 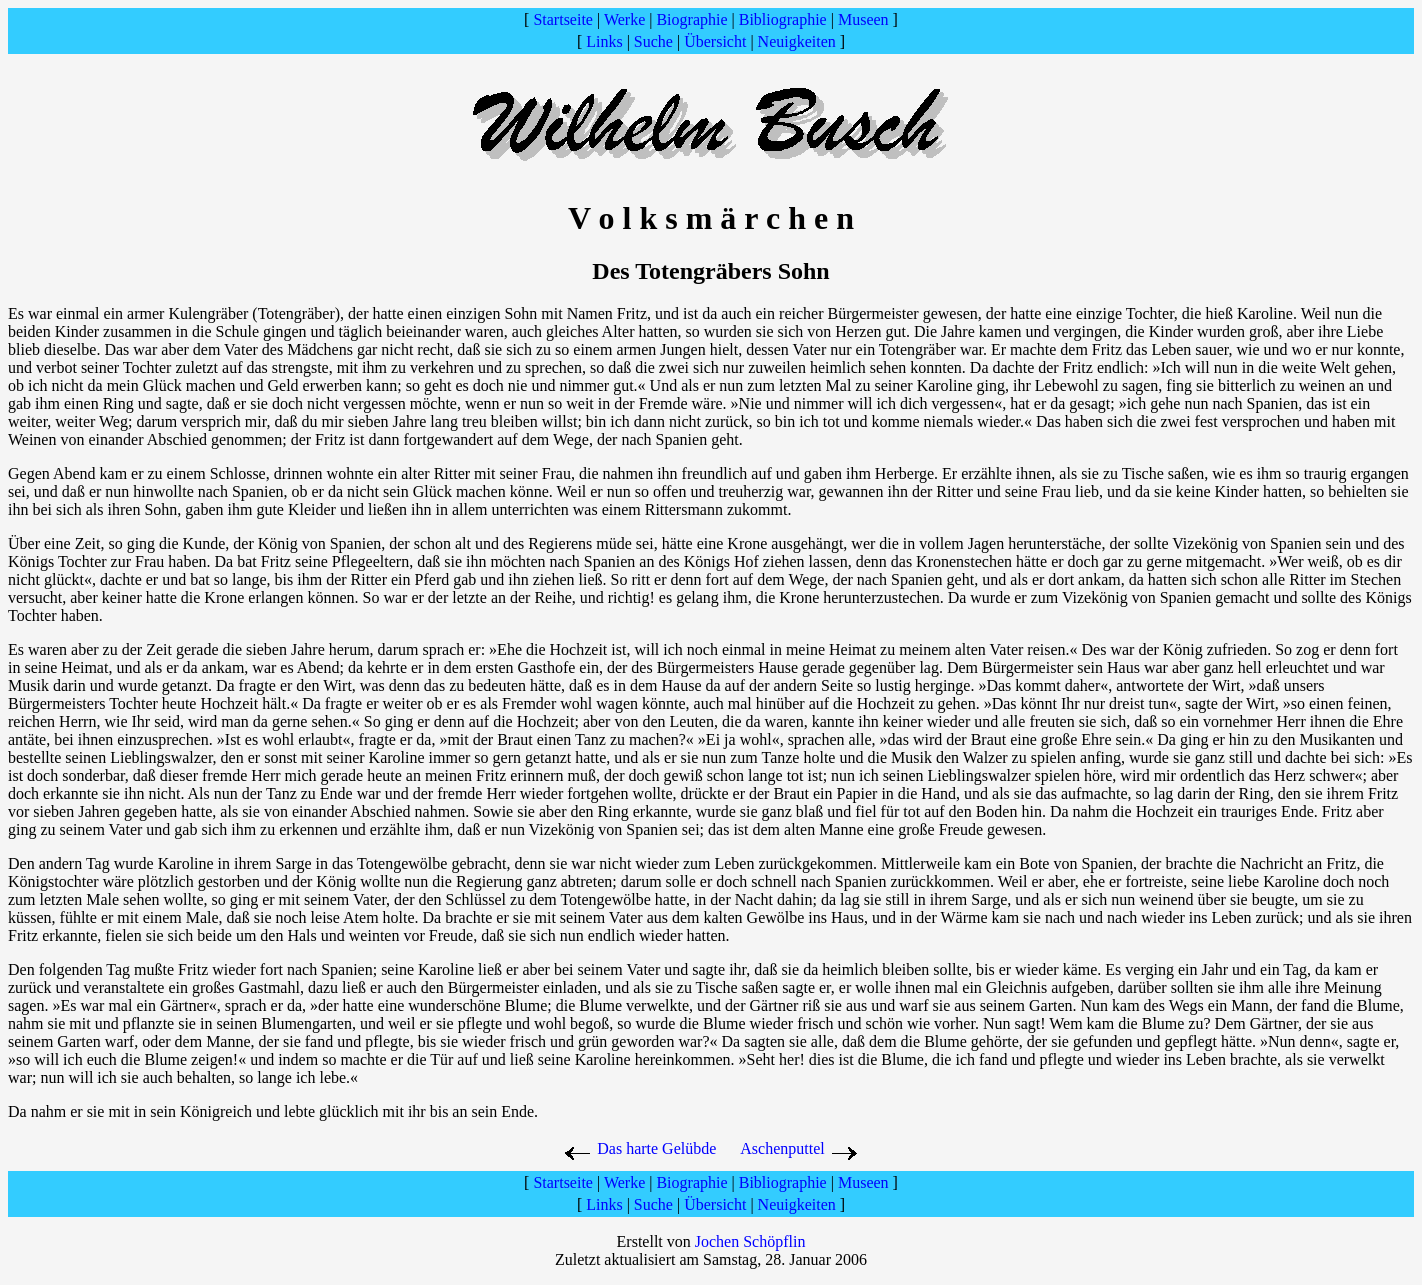 I want to click on Werke, so click(x=624, y=19).